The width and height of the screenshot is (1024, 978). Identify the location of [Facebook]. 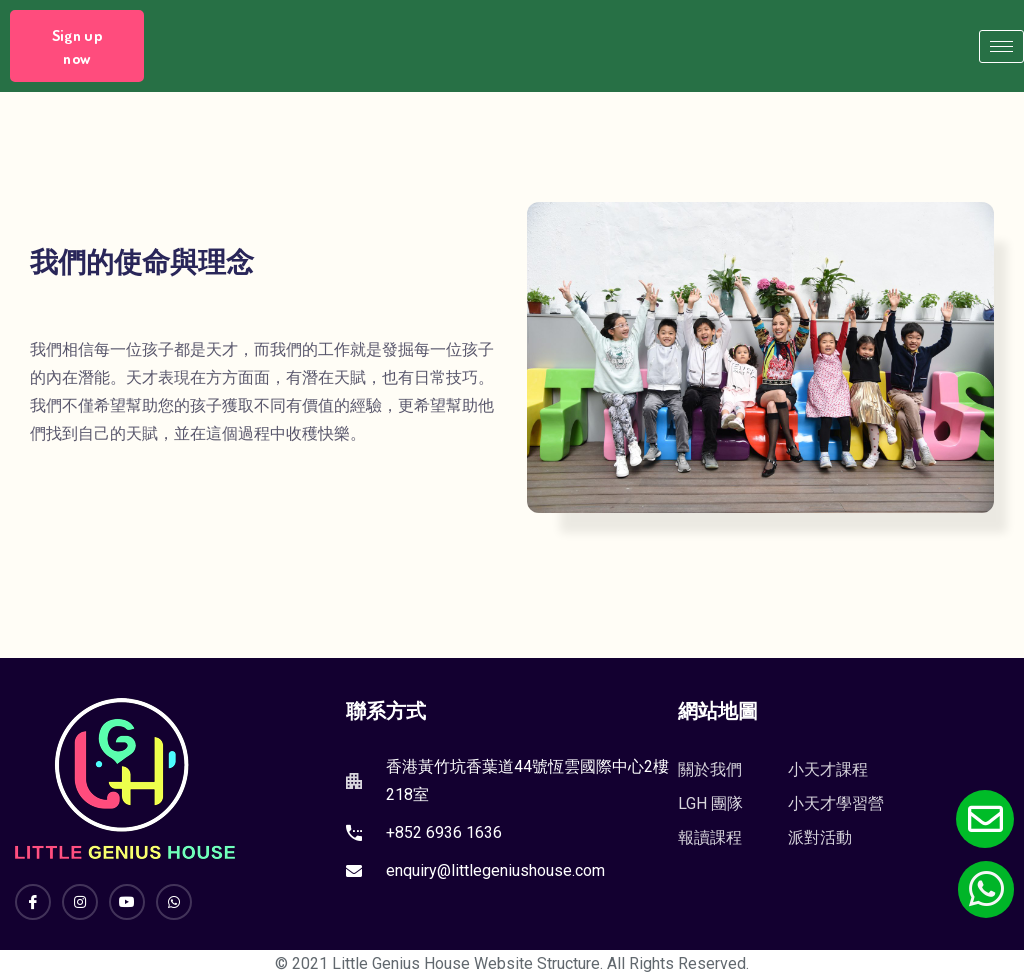
(33, 902).